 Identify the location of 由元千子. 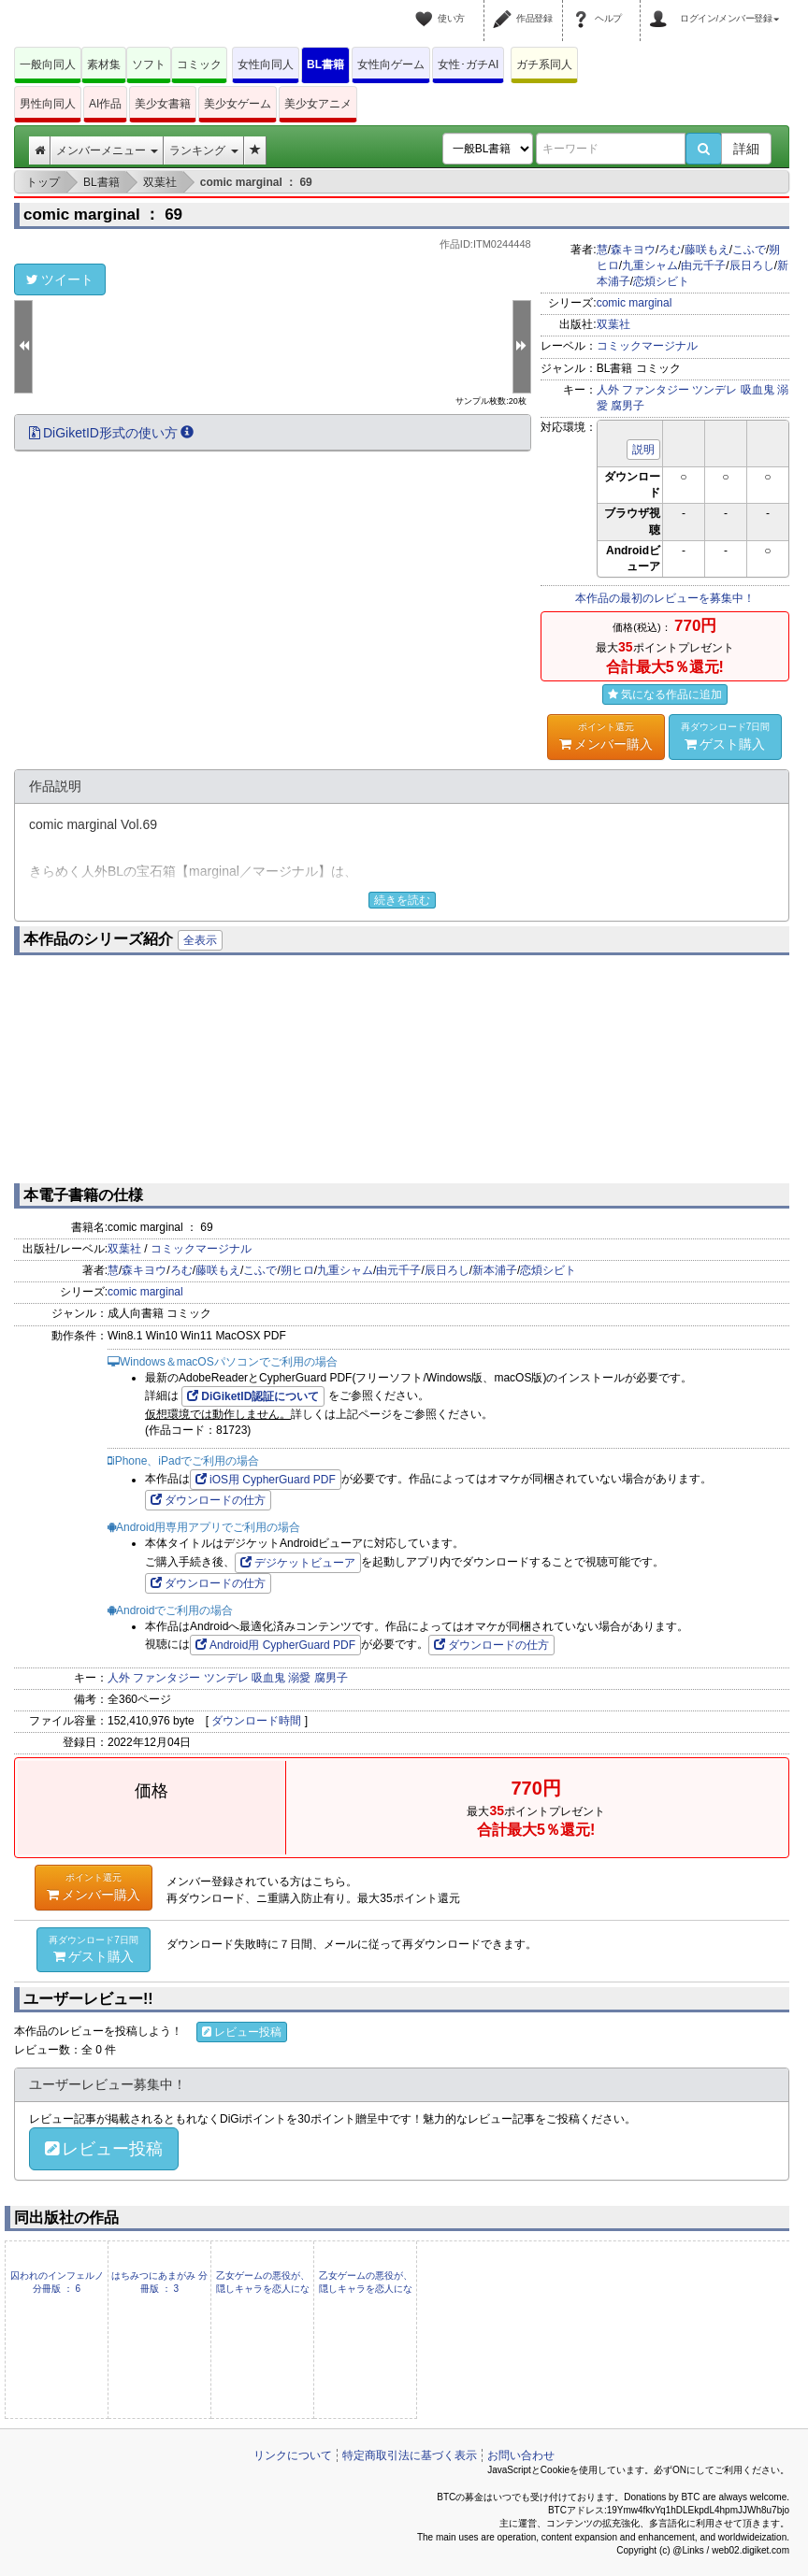
(703, 265).